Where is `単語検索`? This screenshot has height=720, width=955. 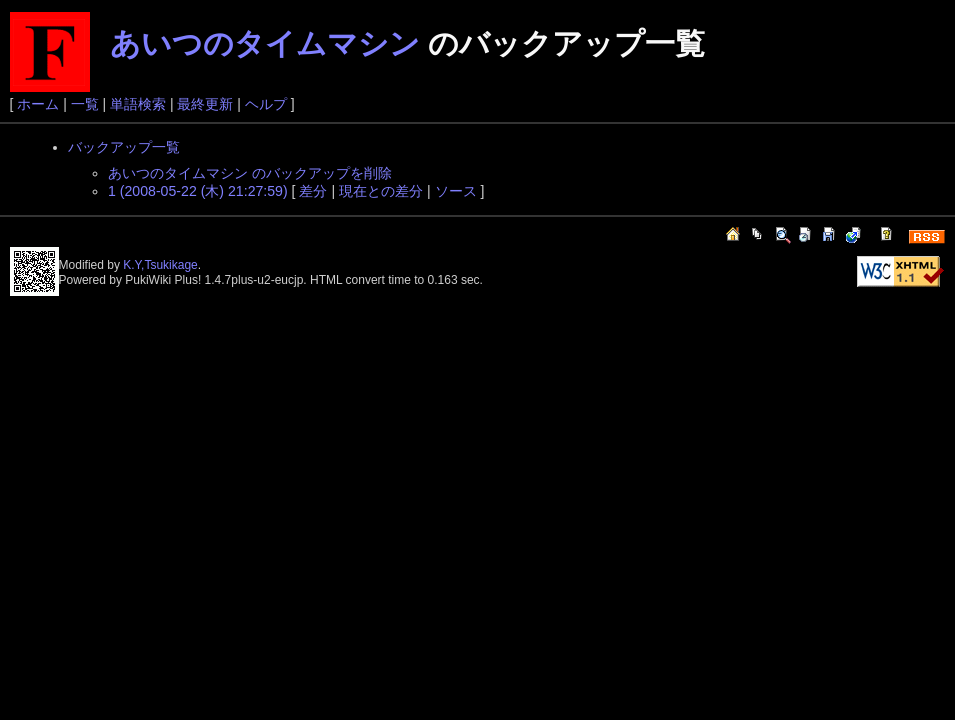 単語検索 is located at coordinates (138, 104).